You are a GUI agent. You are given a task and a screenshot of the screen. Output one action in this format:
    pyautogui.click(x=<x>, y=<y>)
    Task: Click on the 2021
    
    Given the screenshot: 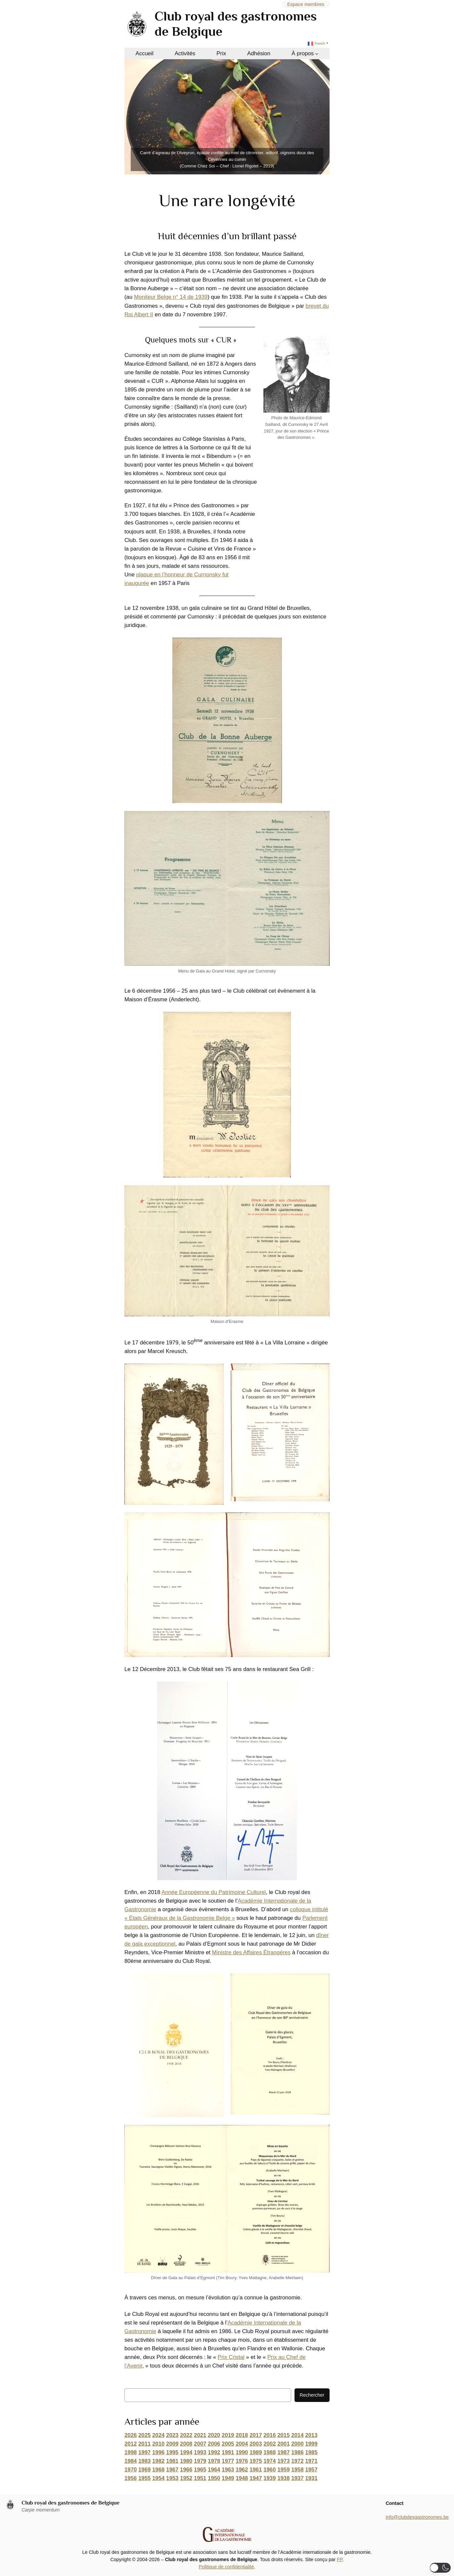 What is the action you would take?
    pyautogui.click(x=200, y=2435)
    